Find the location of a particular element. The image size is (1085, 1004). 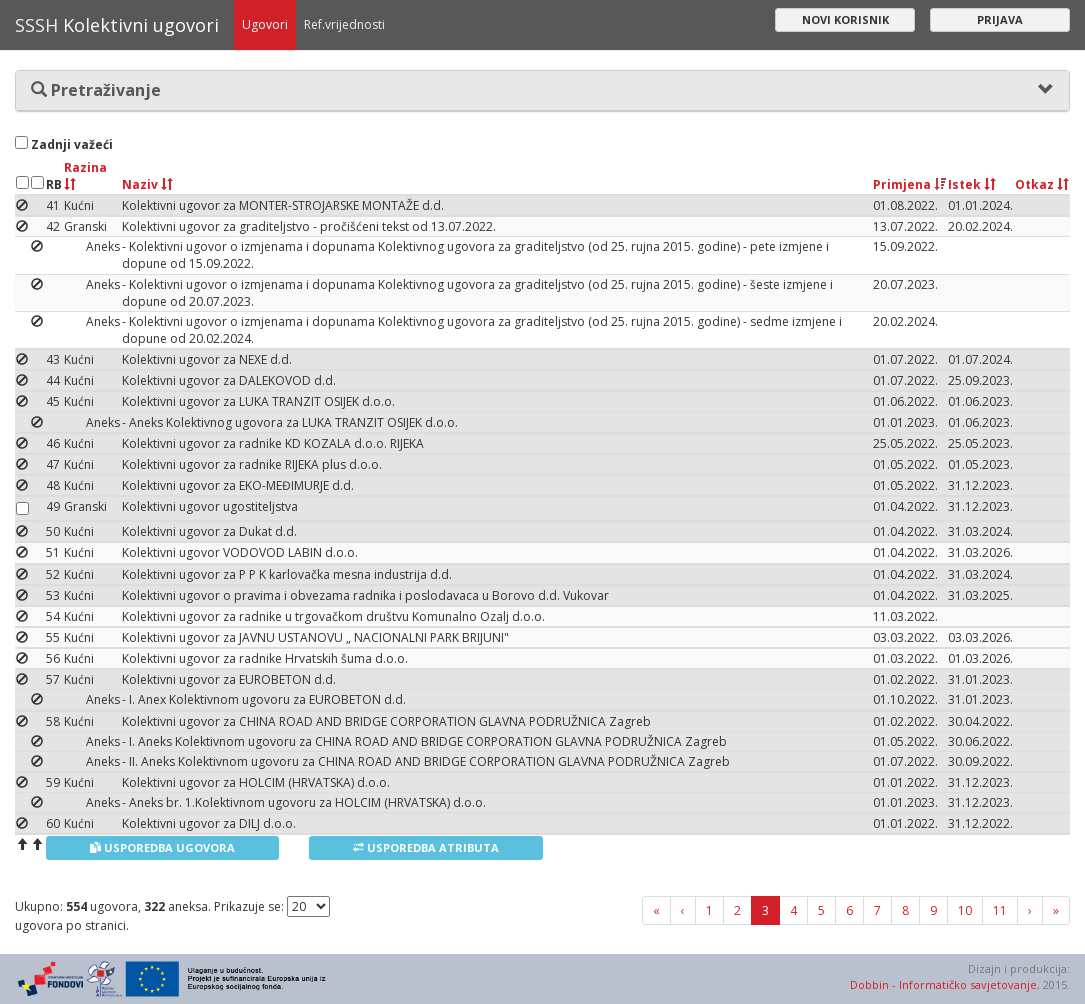

Novi korisnik is located at coordinates (845, 19).